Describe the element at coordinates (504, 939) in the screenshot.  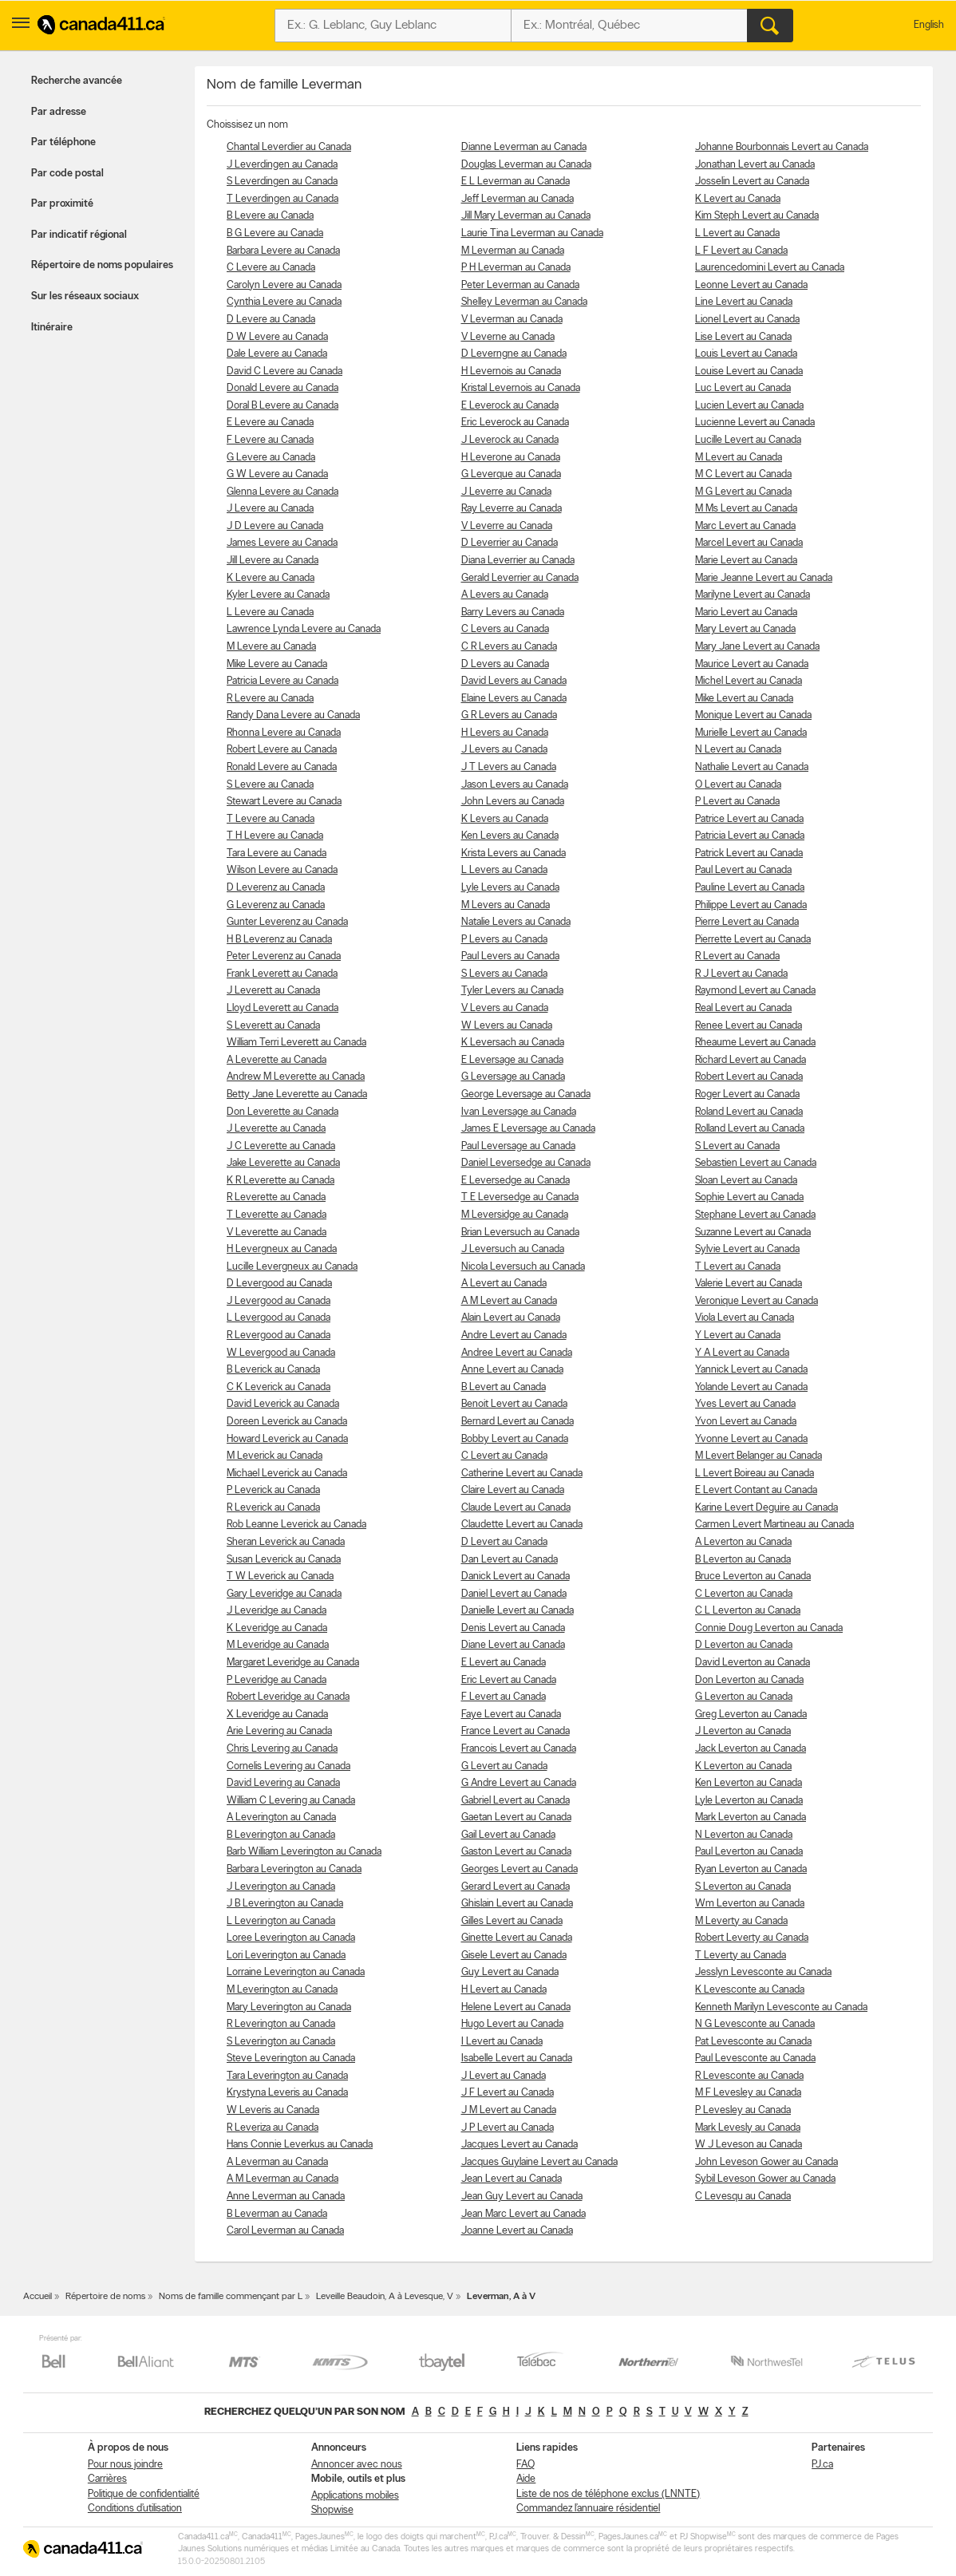
I see `P Levers au Canada` at that location.